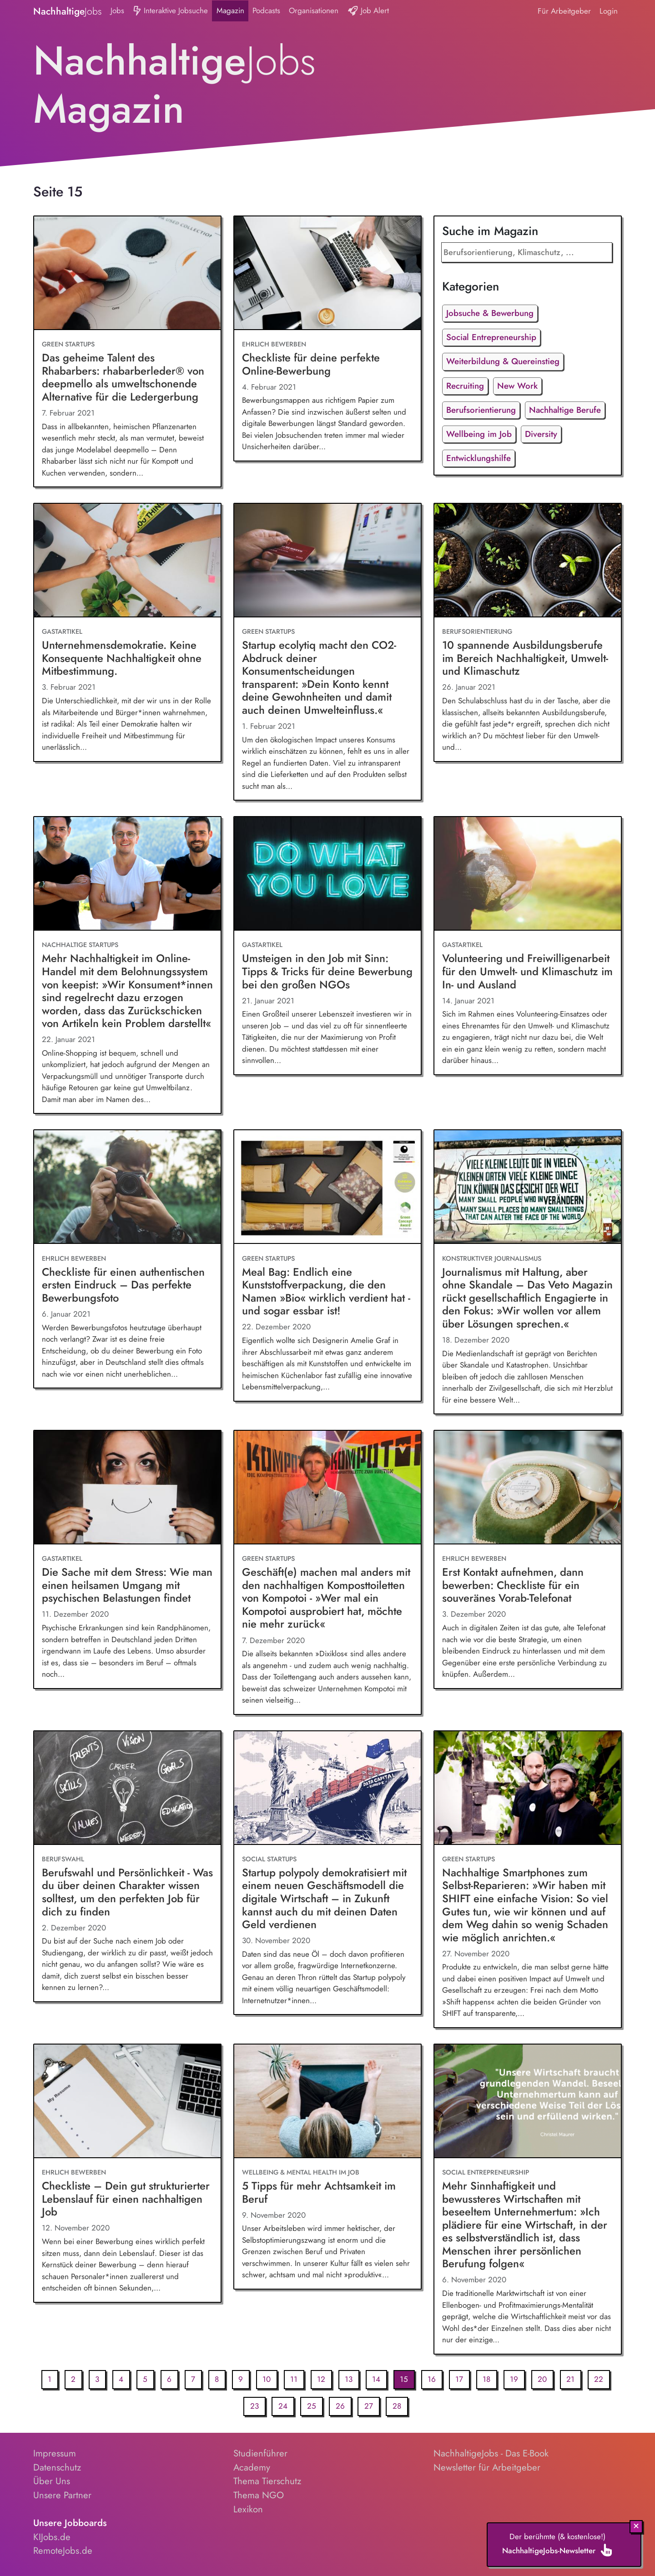 The width and height of the screenshot is (655, 2576). Describe the element at coordinates (251, 2467) in the screenshot. I see `Academy` at that location.